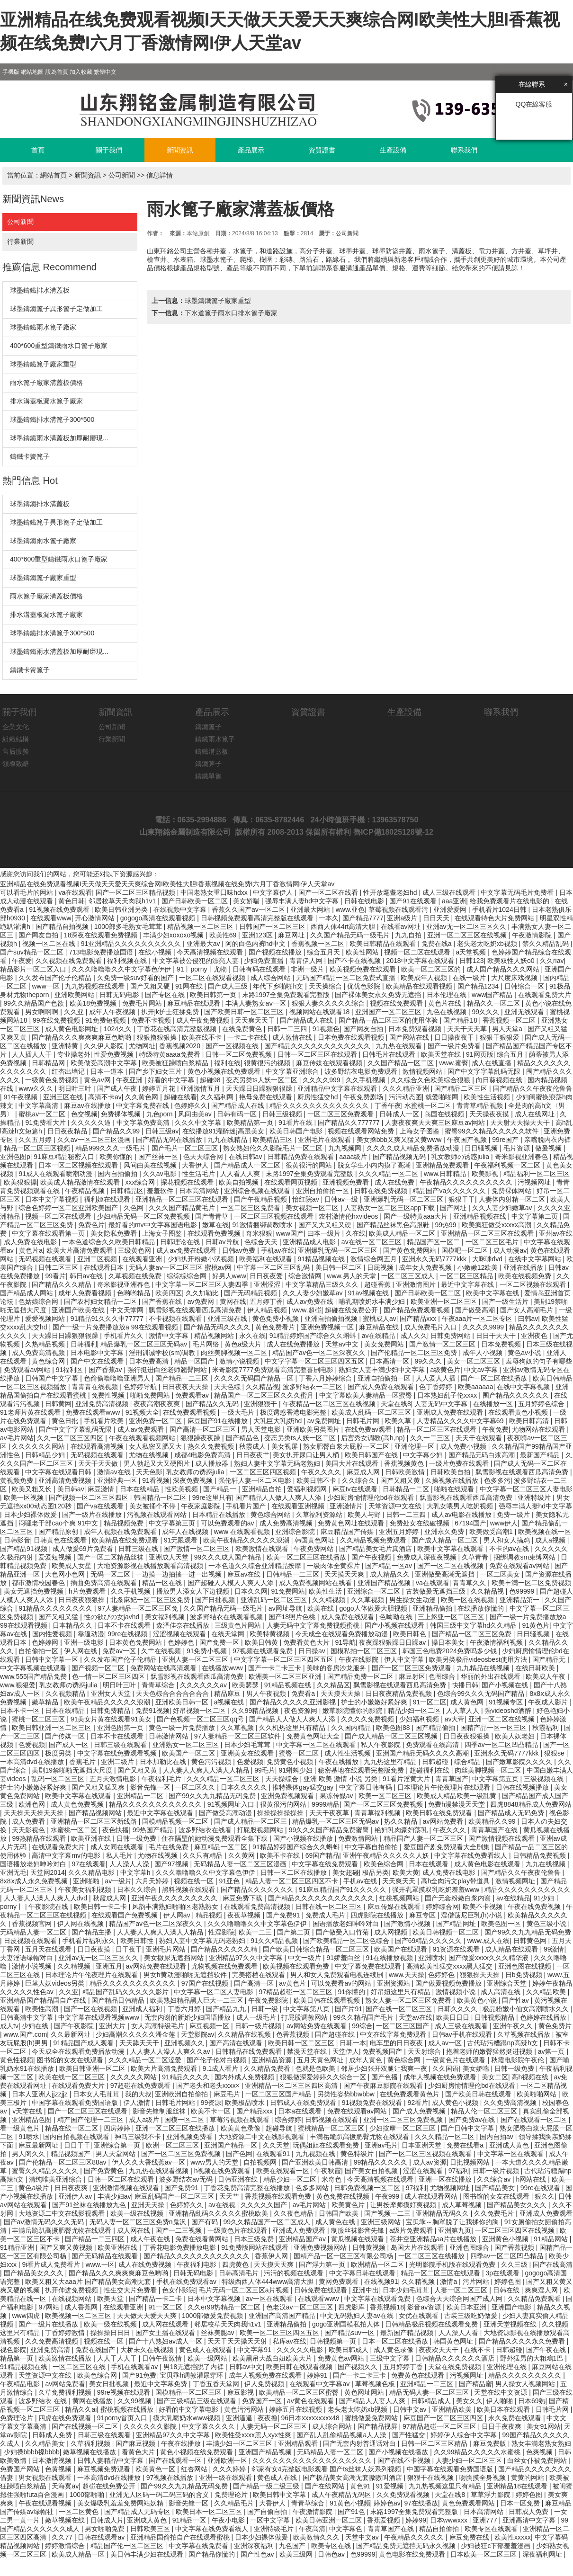 This screenshot has height=2576, width=573. I want to click on 国产做受高潮, so click(476, 1310).